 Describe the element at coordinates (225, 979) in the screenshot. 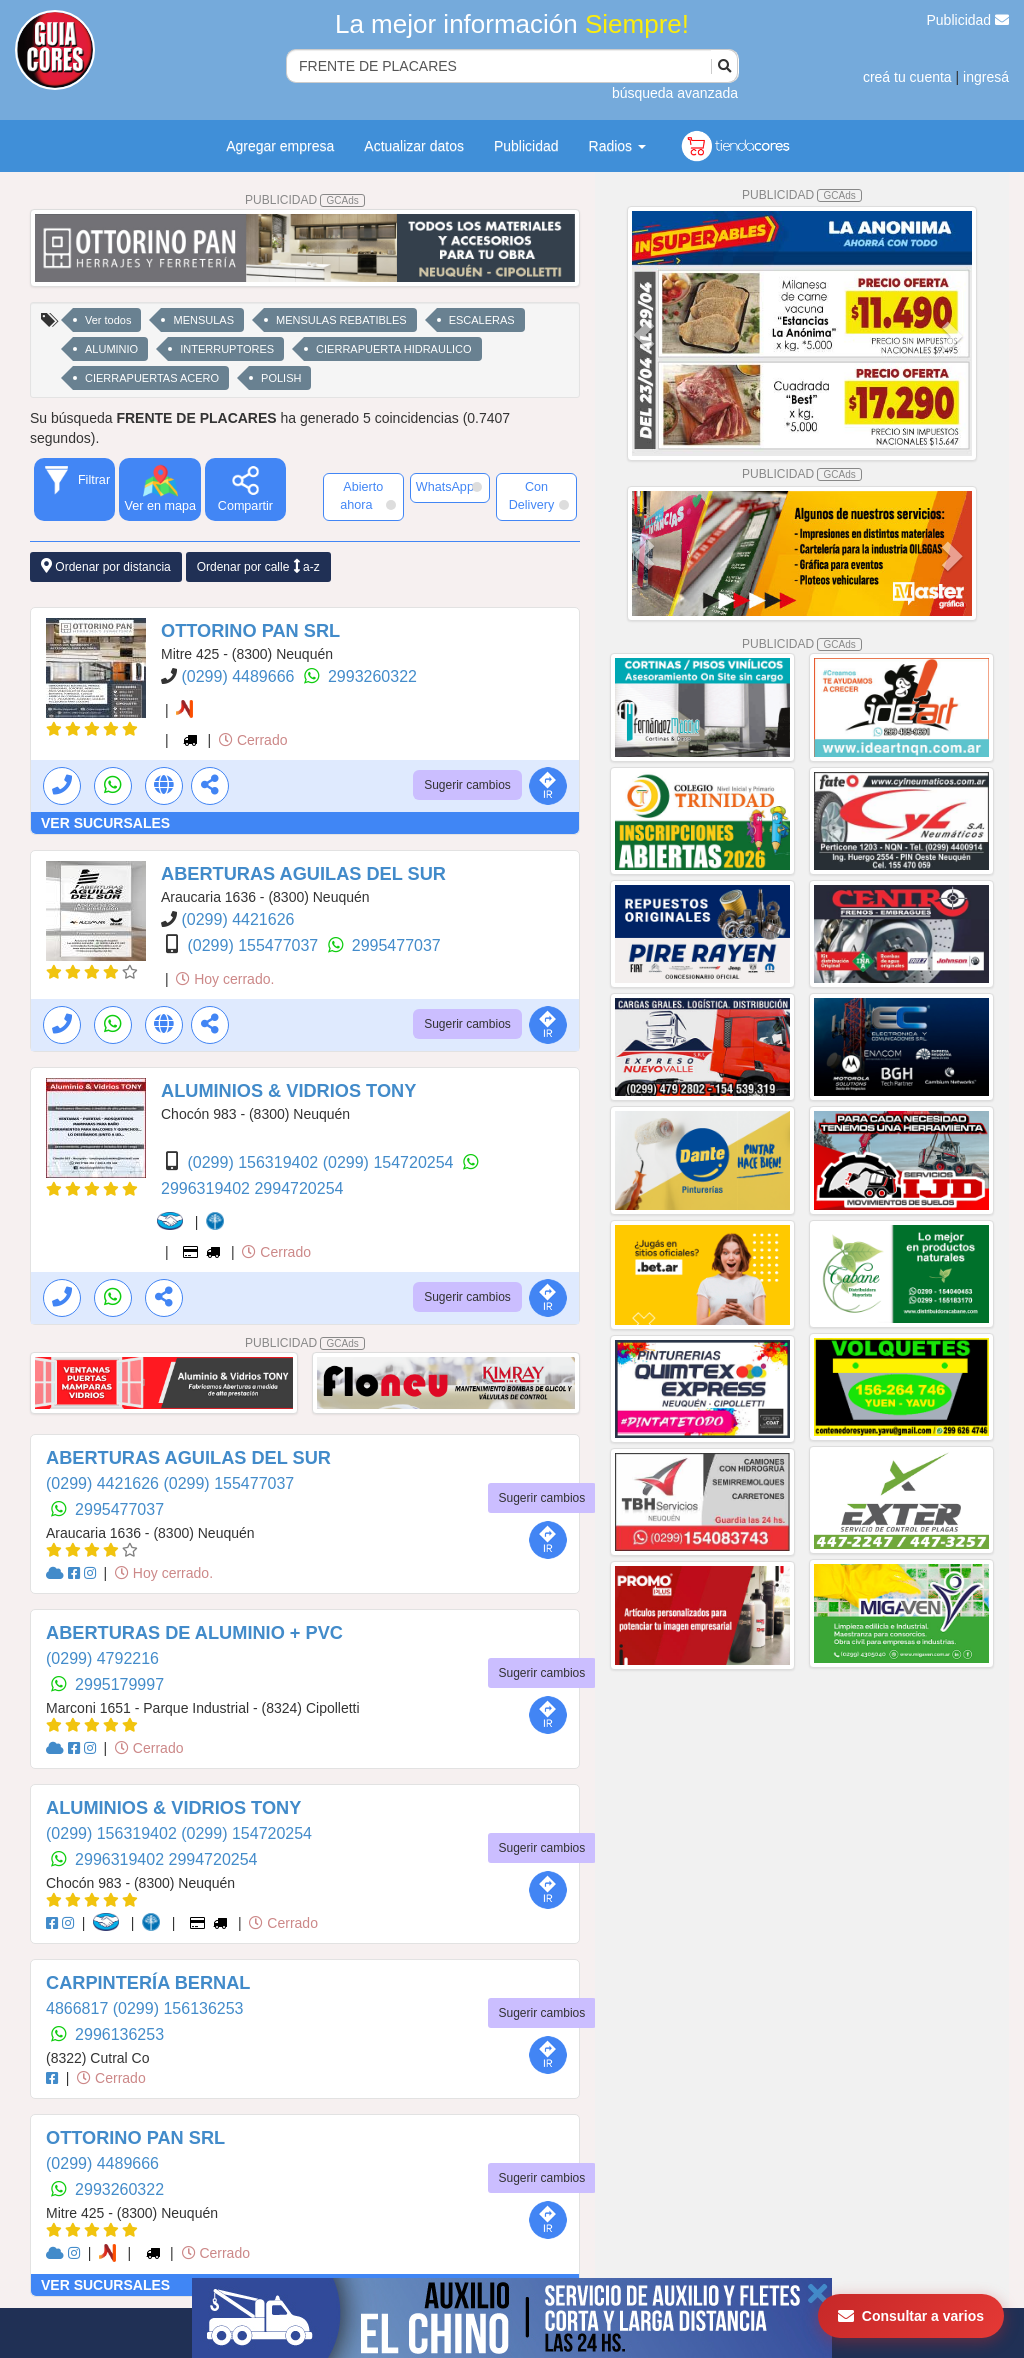

I see `Hoy cerrado.` at that location.